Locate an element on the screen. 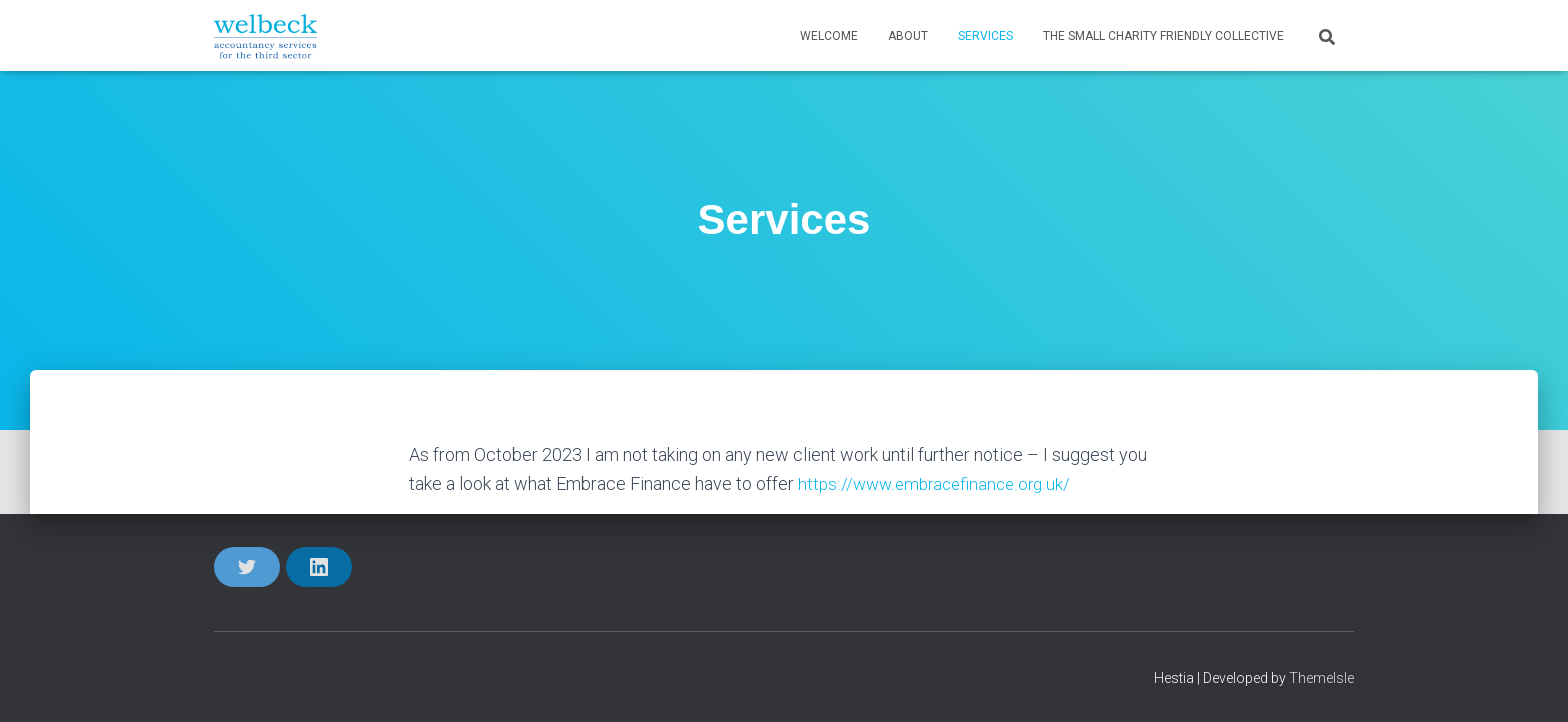 Image resolution: width=1568 pixels, height=722 pixels. Services is located at coordinates (985, 36).